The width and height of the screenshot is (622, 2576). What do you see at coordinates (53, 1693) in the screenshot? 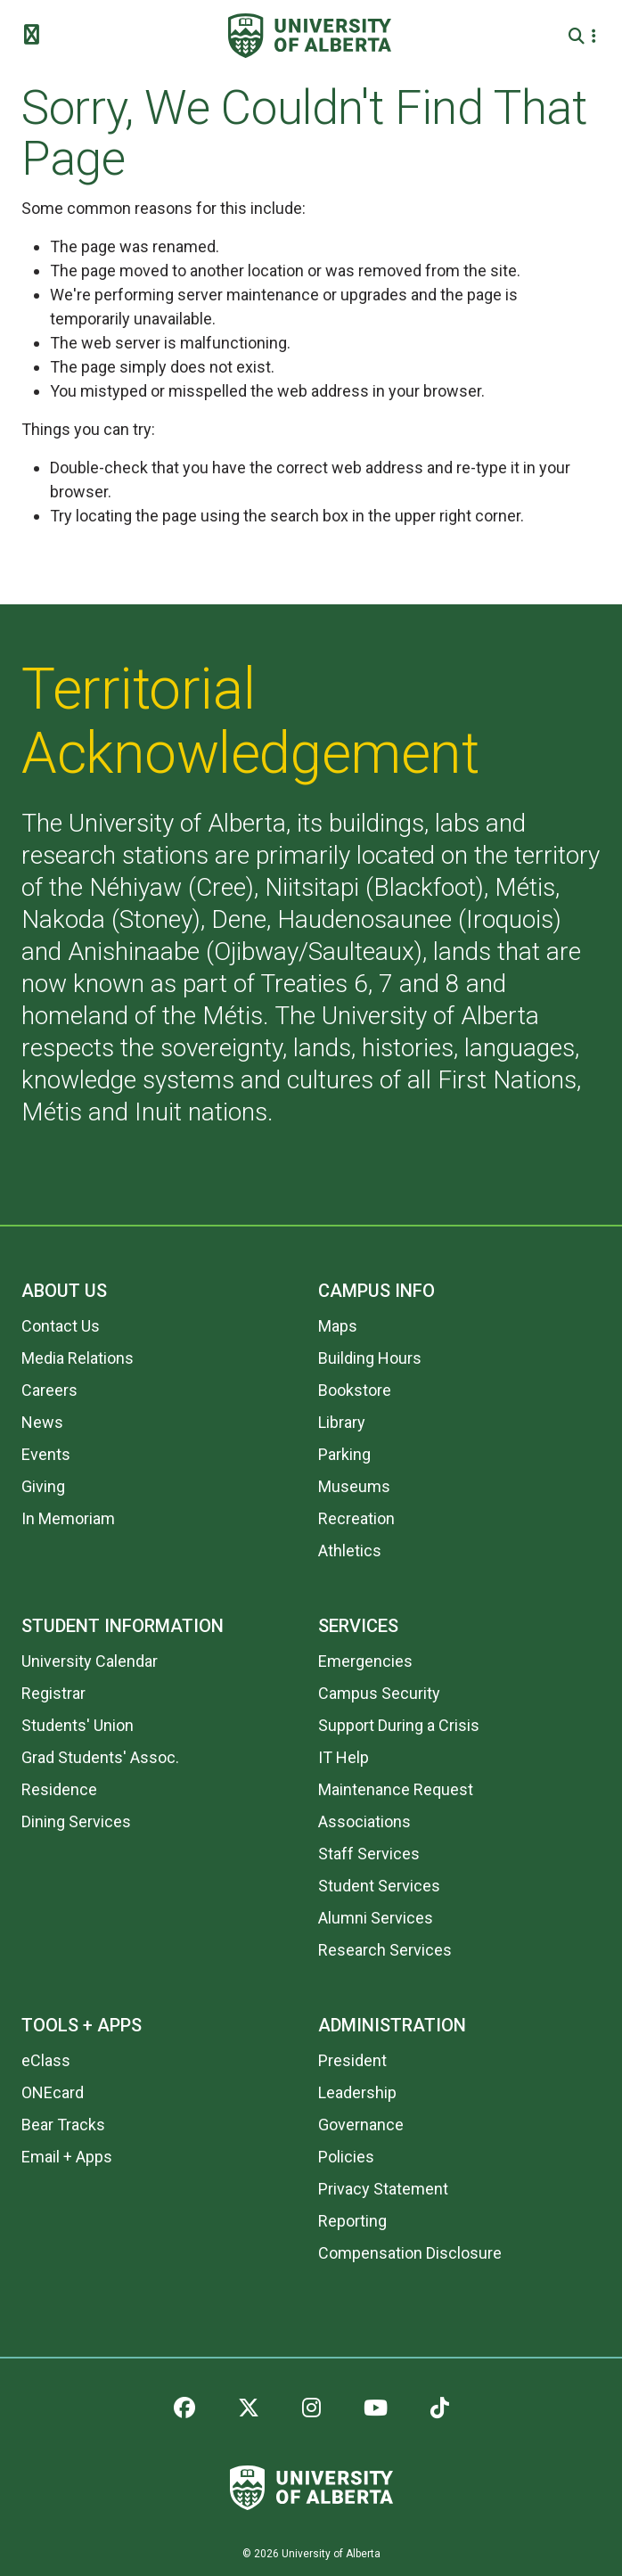
I see `Registrar` at bounding box center [53, 1693].